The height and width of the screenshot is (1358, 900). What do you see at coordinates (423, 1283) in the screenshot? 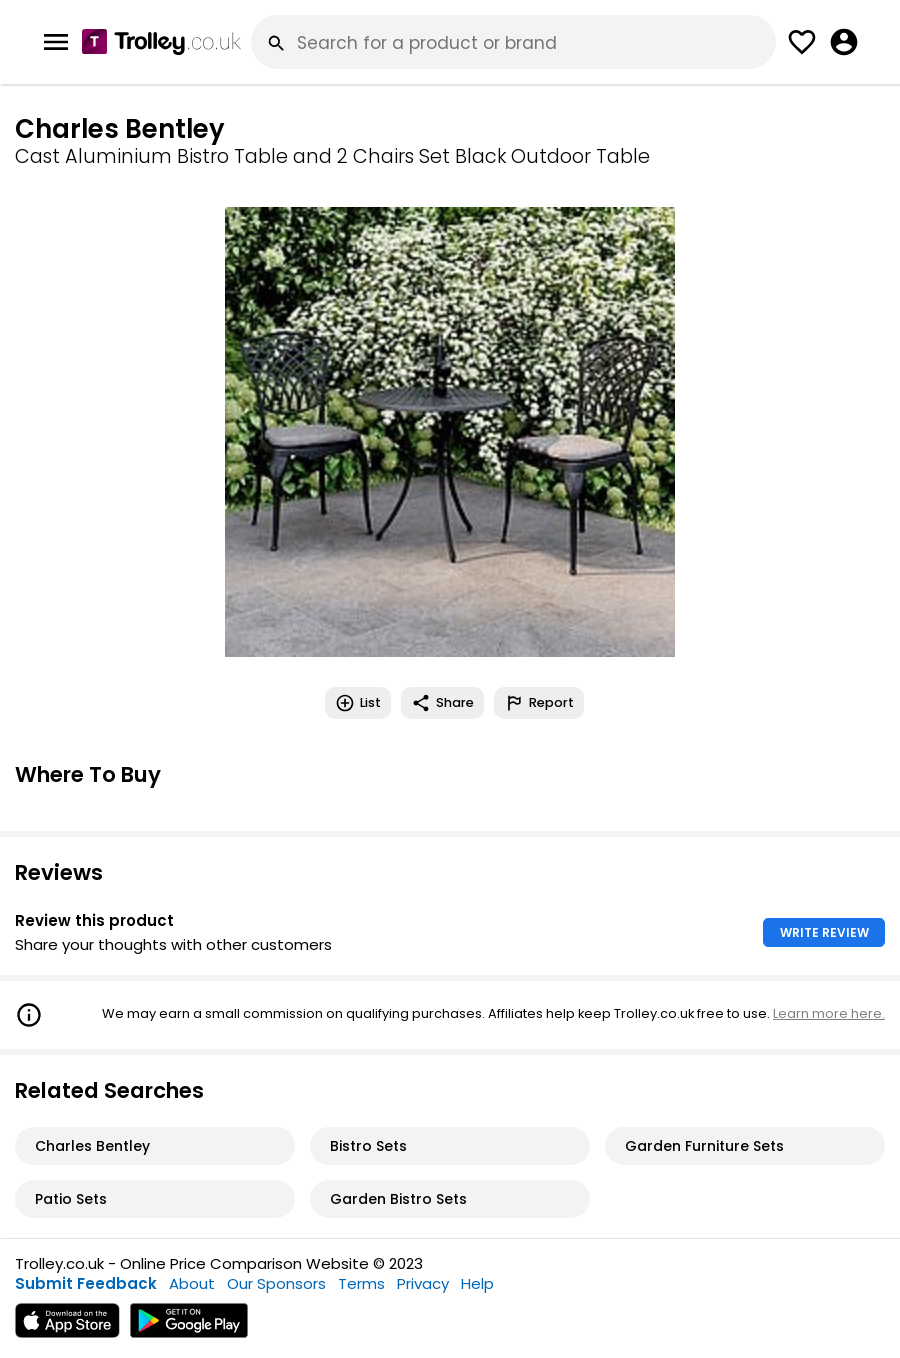
I see `Privacy` at bounding box center [423, 1283].